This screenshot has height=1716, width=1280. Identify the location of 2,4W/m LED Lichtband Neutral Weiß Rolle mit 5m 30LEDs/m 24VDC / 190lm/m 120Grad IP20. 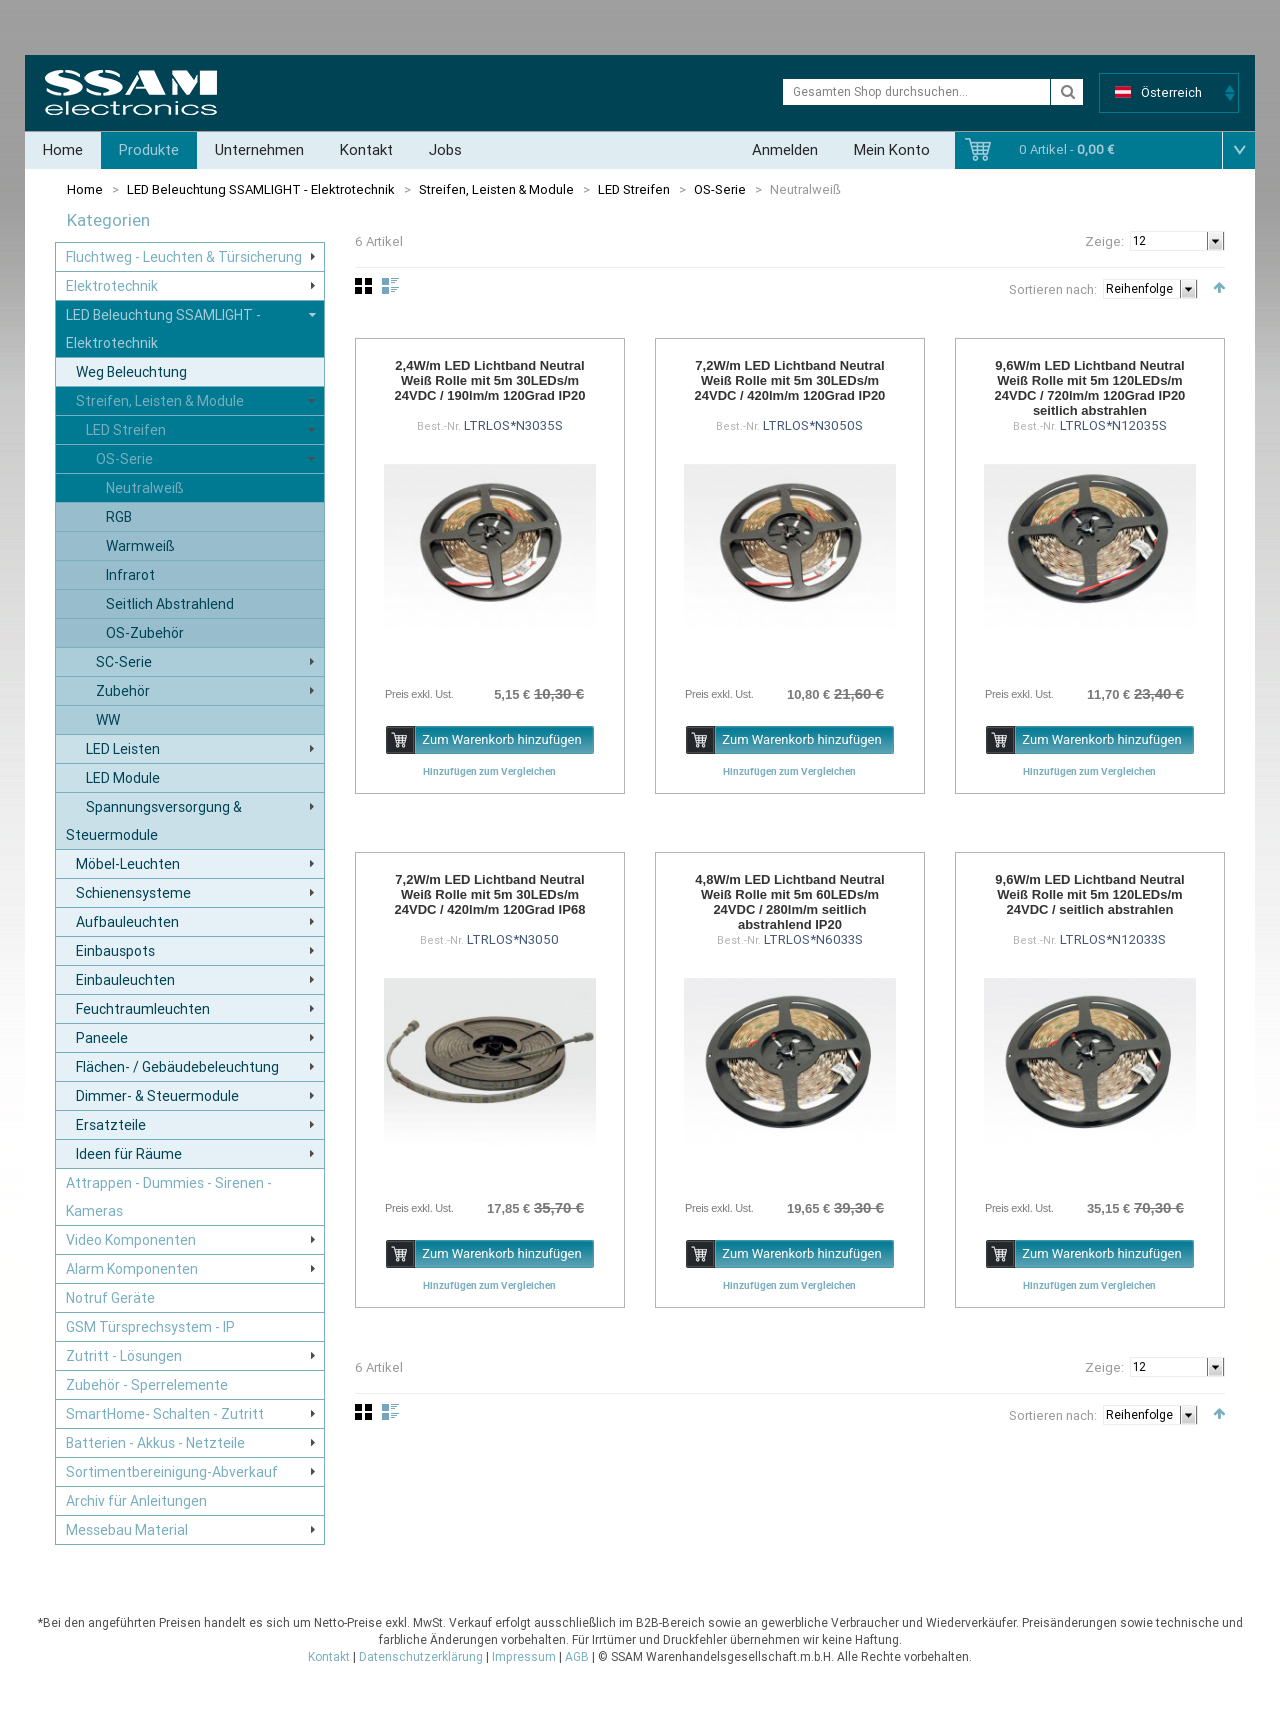
(490, 380).